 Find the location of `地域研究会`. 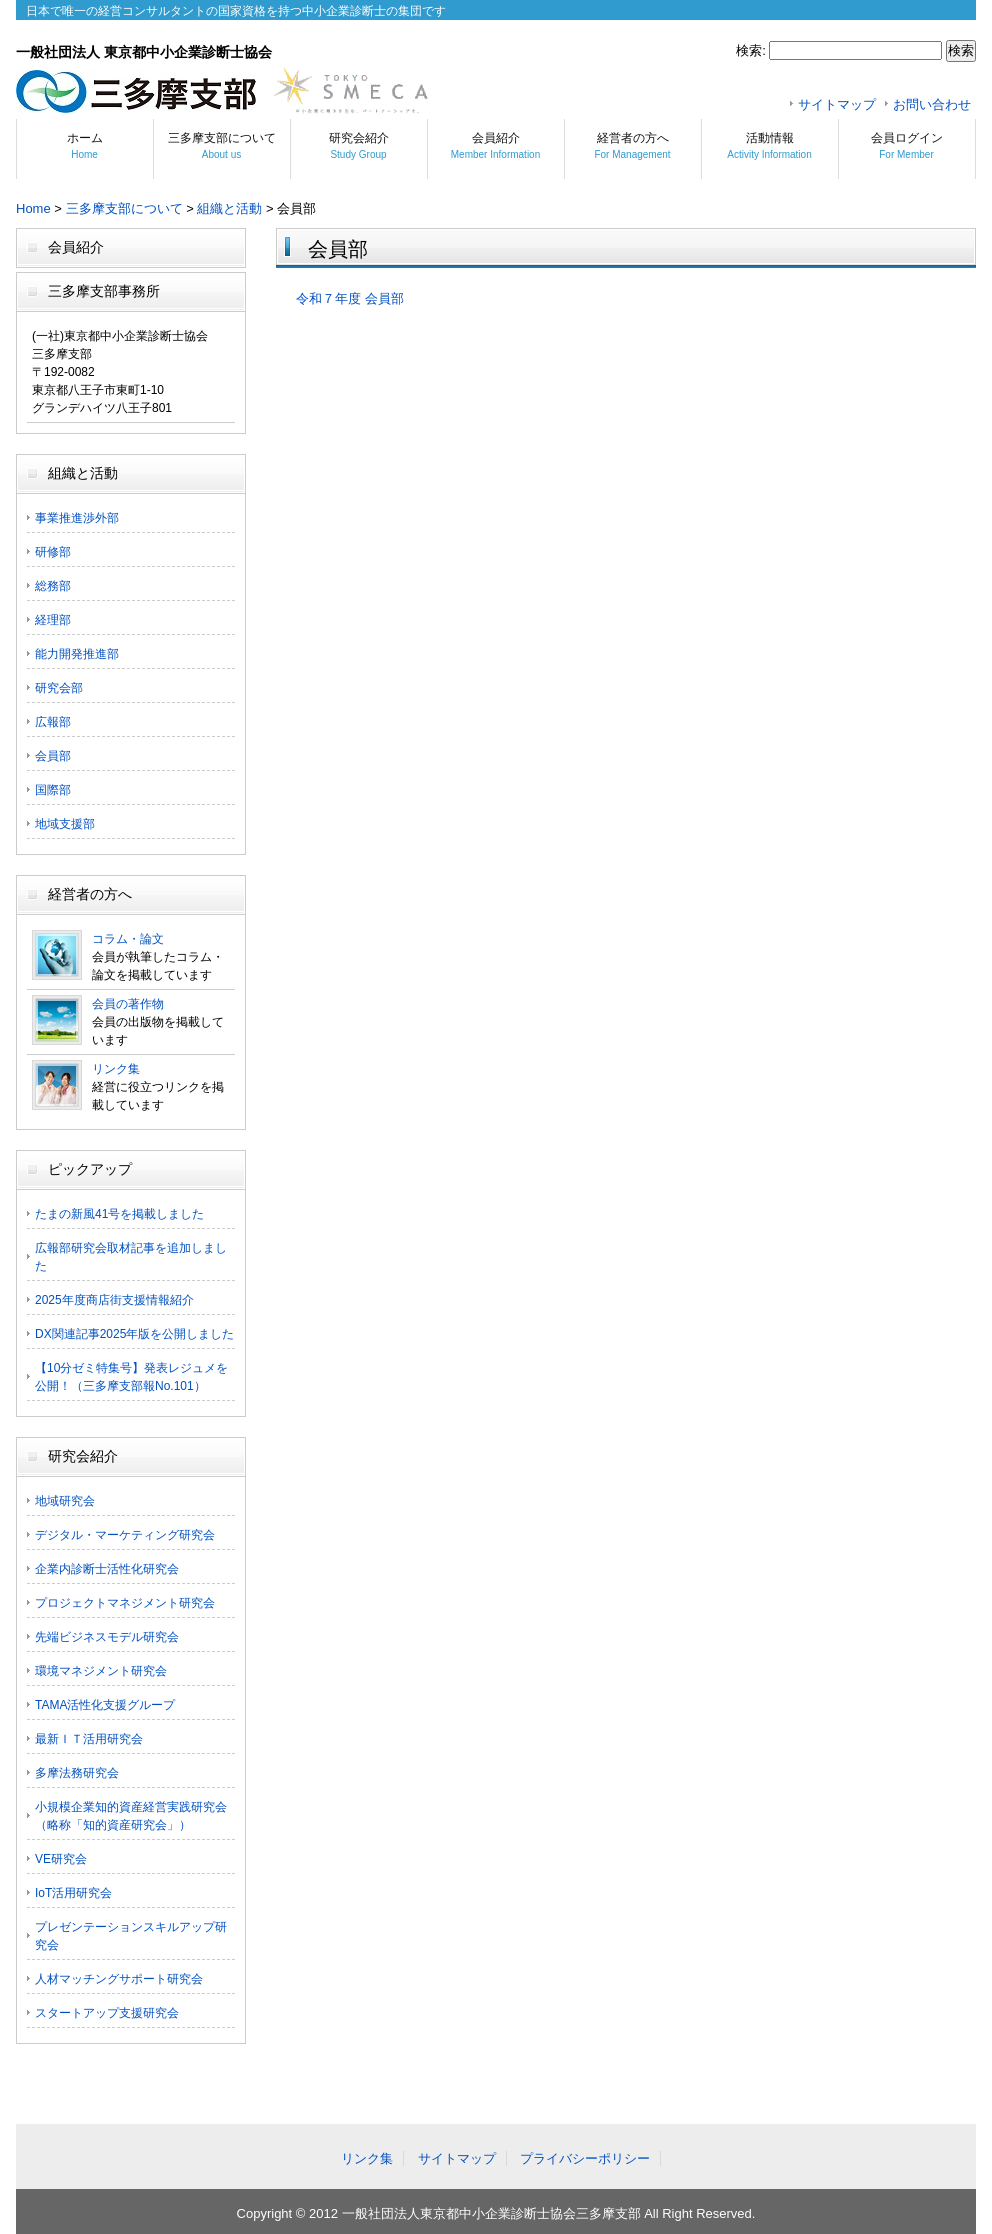

地域研究会 is located at coordinates (65, 1501).